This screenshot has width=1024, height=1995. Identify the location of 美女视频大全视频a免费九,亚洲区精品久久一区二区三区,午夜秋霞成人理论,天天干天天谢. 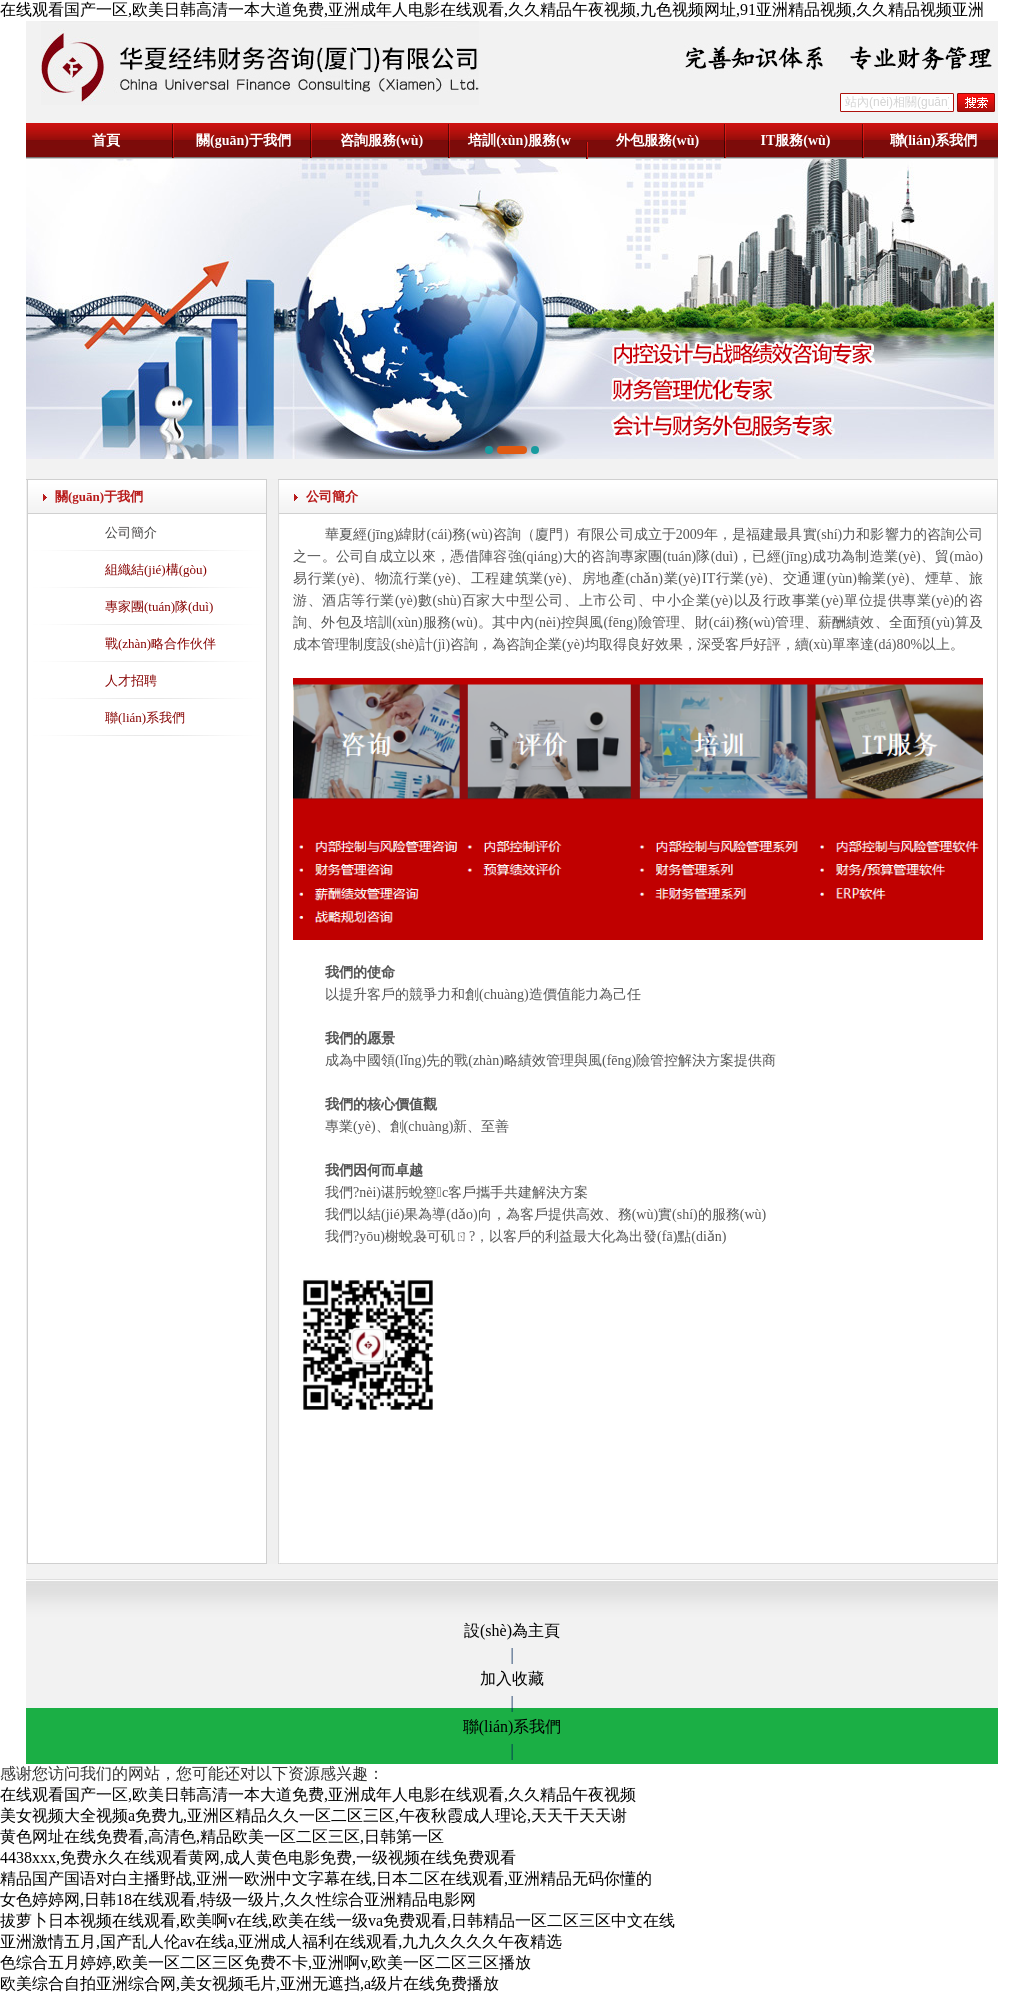
(313, 1815).